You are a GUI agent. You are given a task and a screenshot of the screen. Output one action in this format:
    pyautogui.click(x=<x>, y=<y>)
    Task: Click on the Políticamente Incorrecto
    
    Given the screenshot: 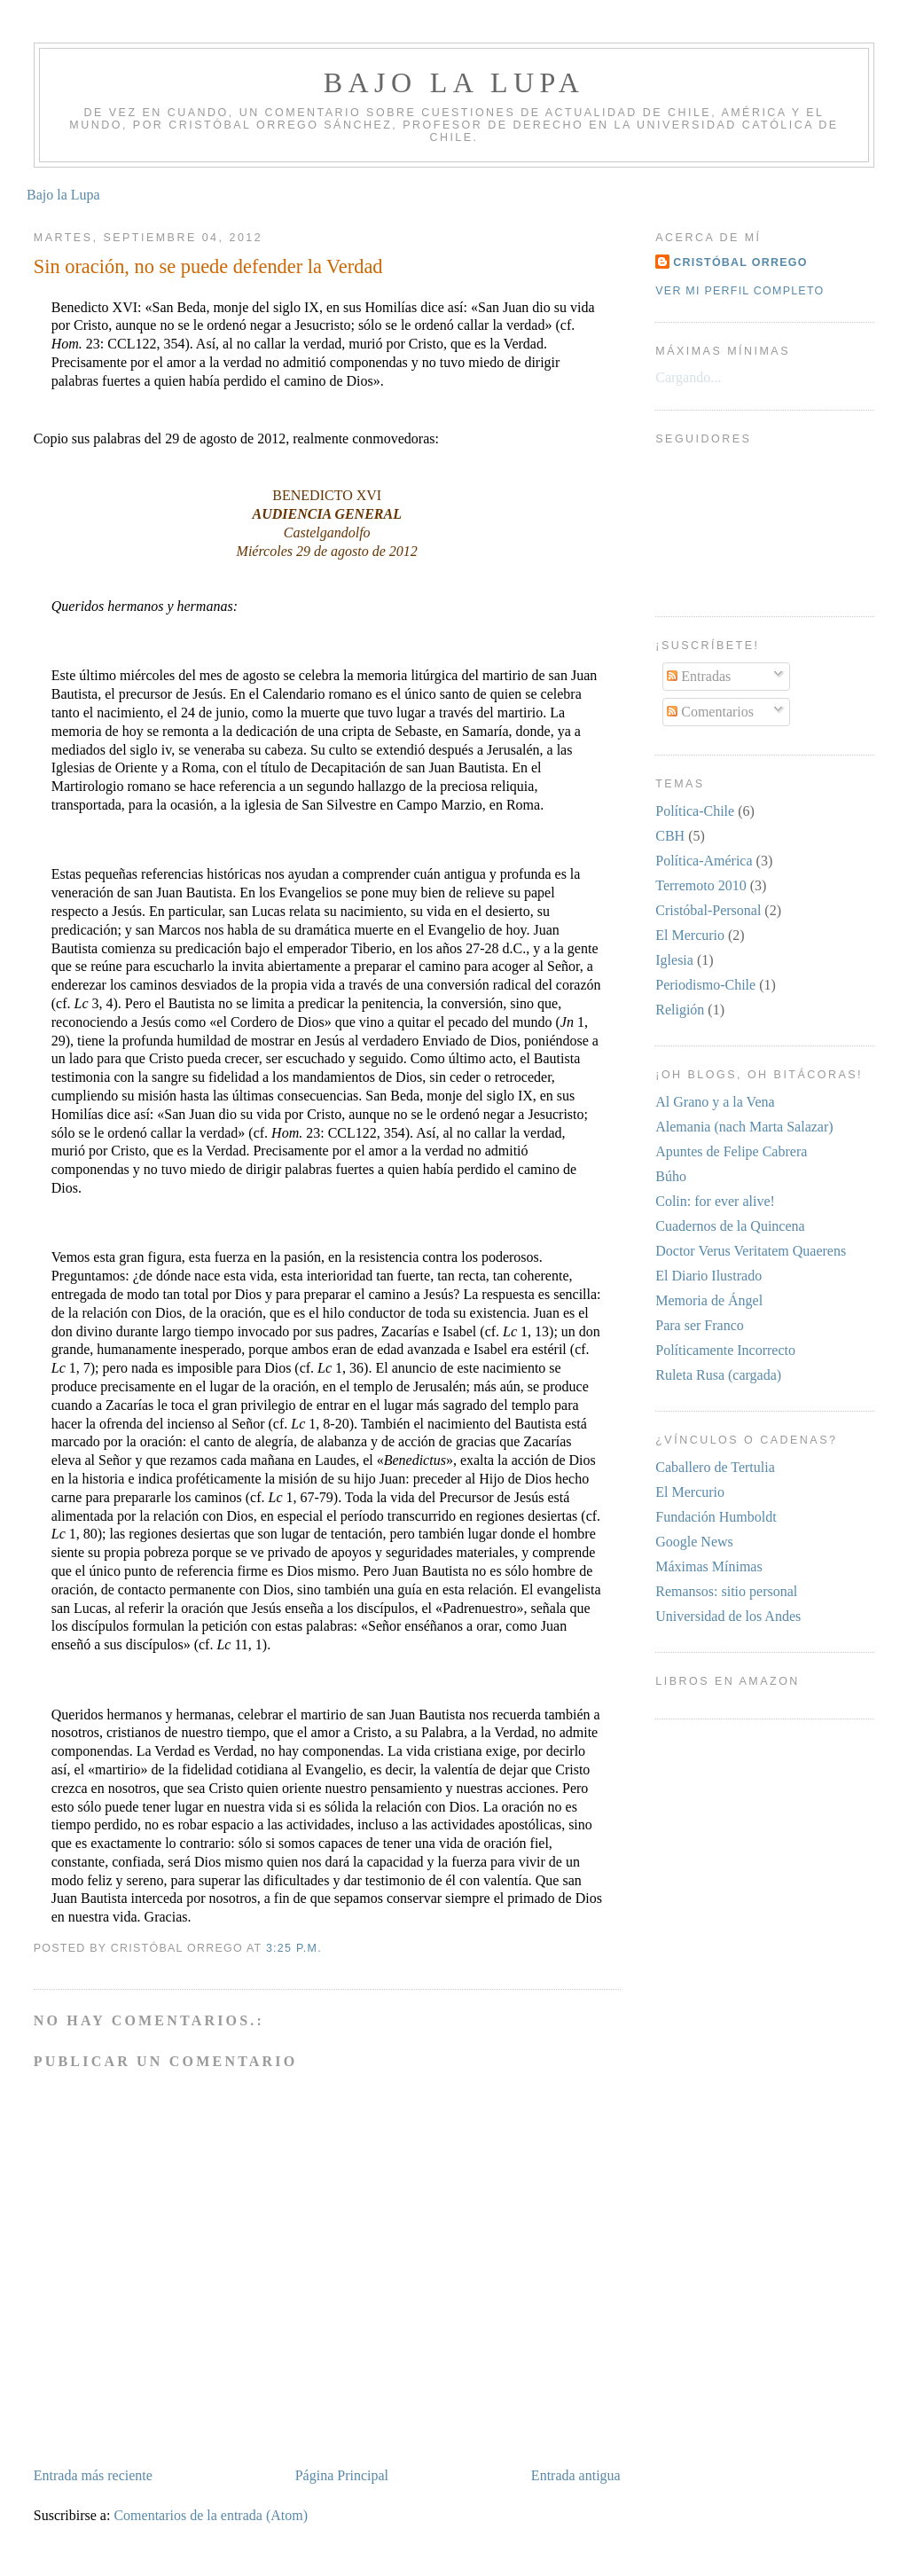 What is the action you would take?
    pyautogui.click(x=725, y=1350)
    